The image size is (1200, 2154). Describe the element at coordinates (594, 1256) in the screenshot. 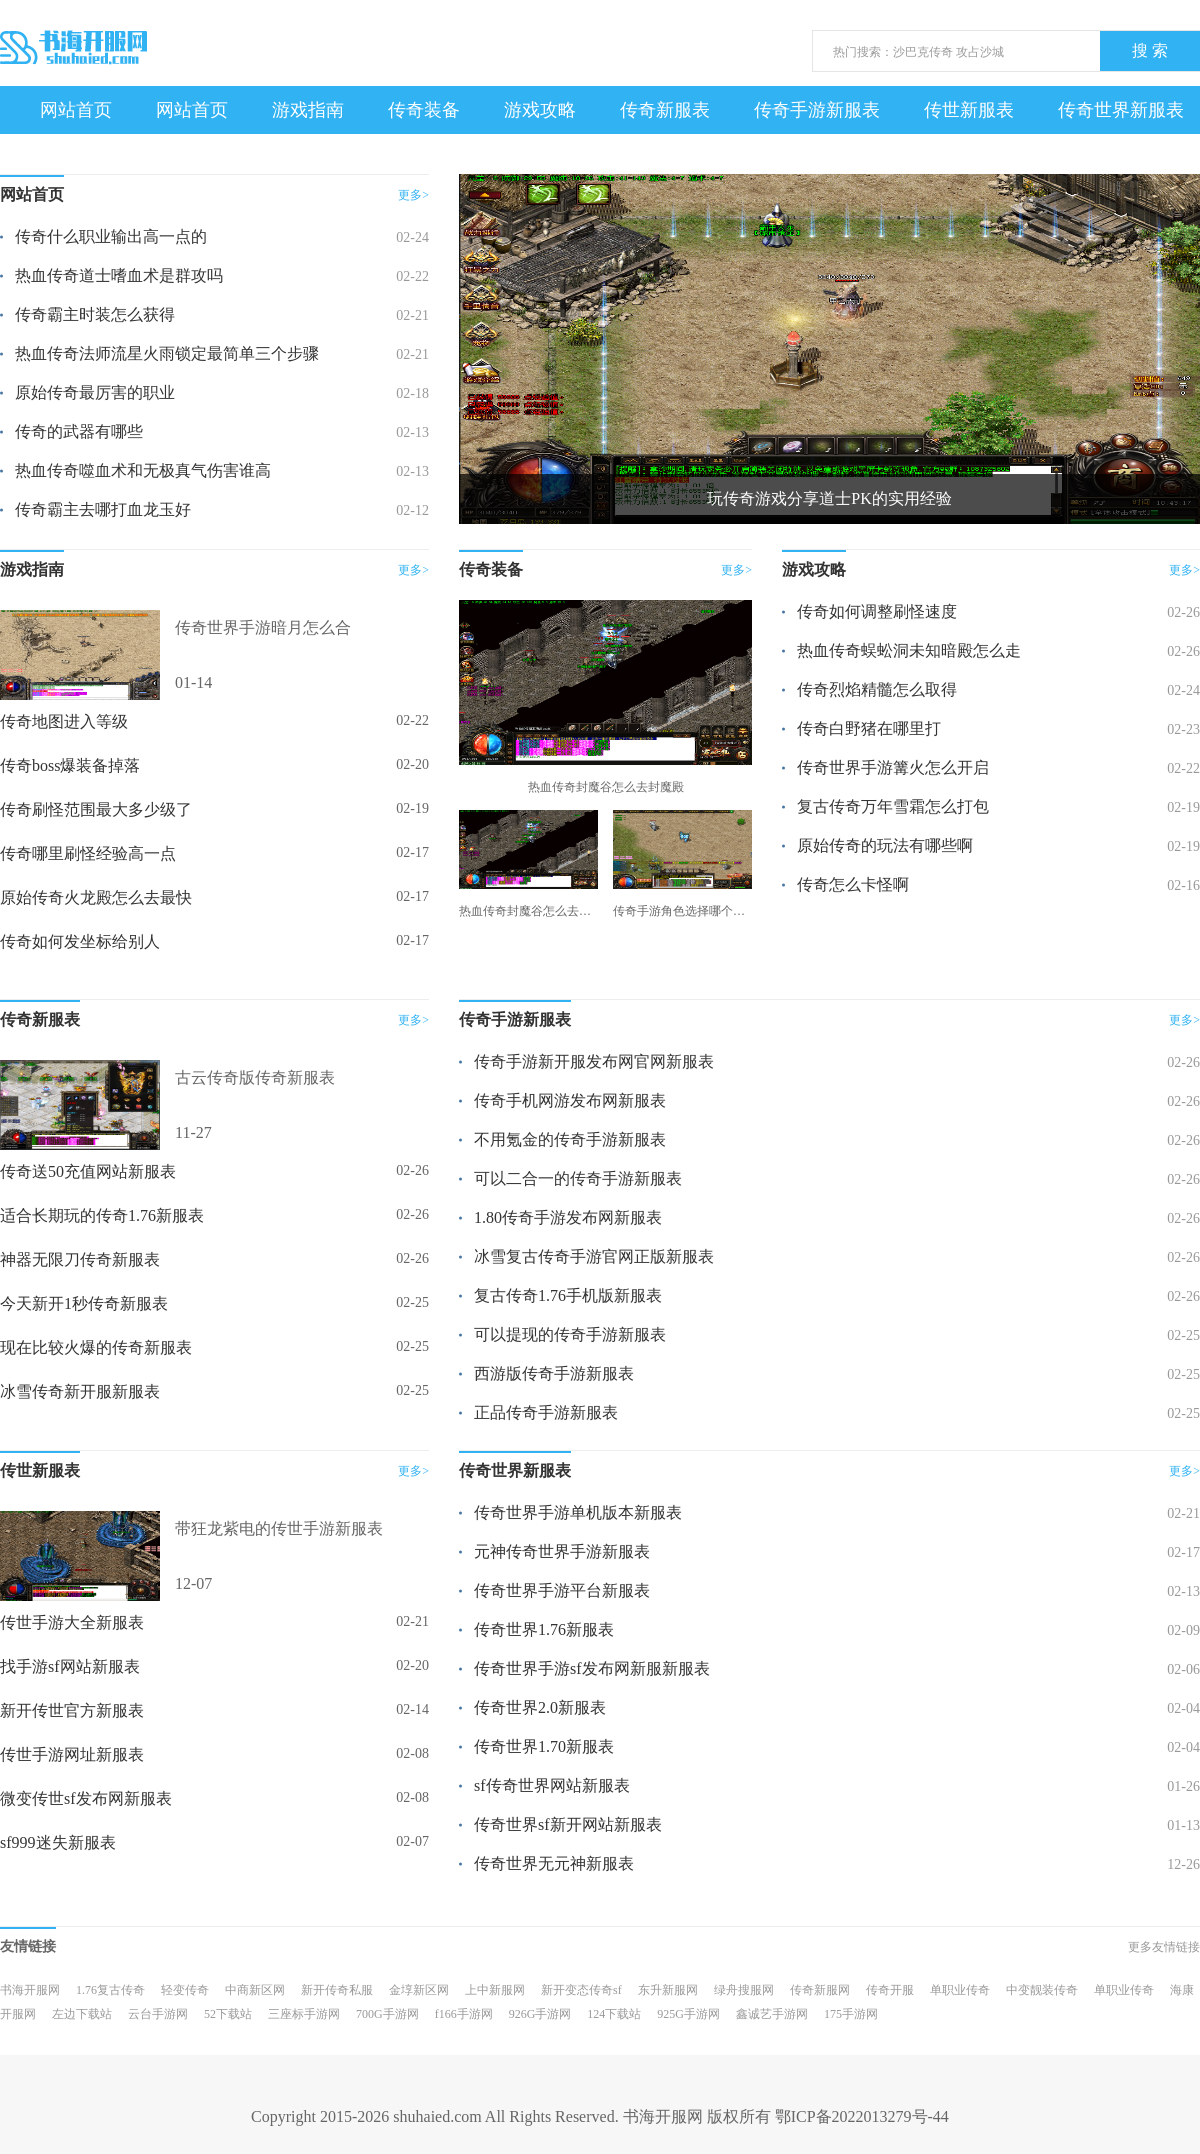

I see `冰雪复古传奇手游官网正版新服表` at that location.